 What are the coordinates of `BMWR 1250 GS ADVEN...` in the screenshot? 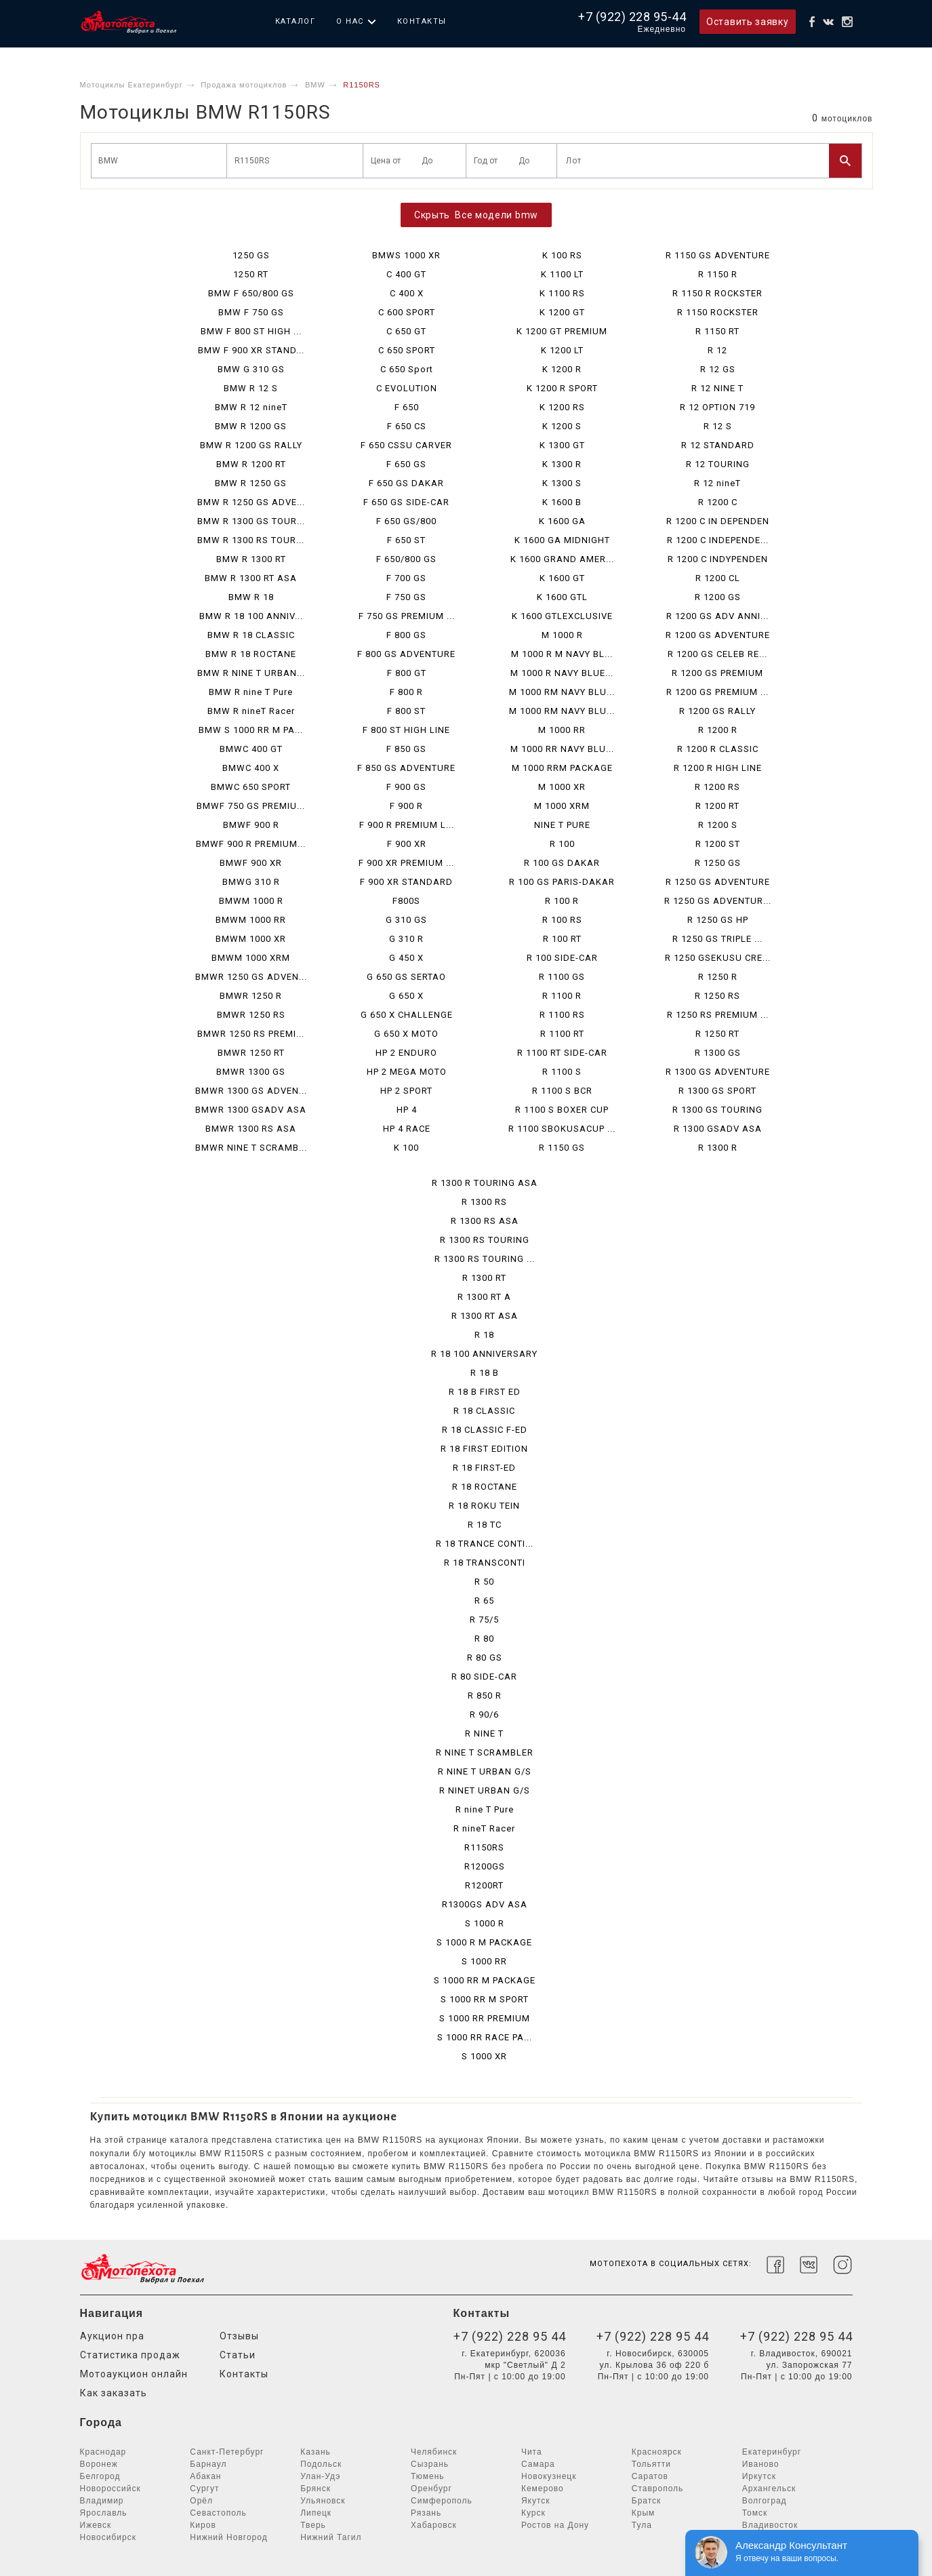 It's located at (251, 977).